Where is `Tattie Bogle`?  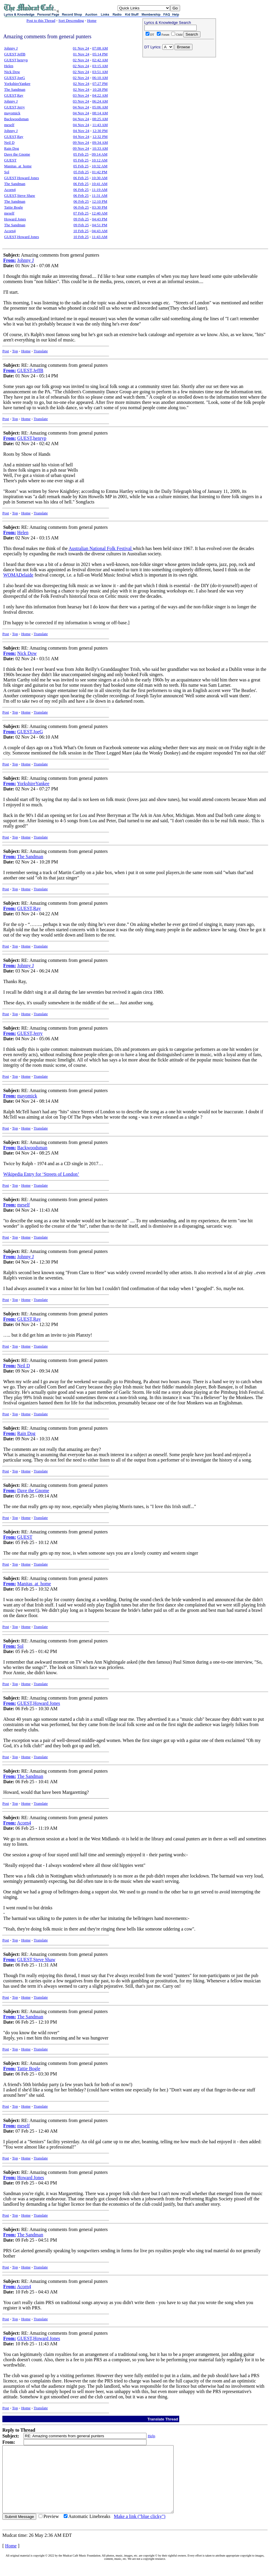
Tattie Bogle is located at coordinates (13, 207).